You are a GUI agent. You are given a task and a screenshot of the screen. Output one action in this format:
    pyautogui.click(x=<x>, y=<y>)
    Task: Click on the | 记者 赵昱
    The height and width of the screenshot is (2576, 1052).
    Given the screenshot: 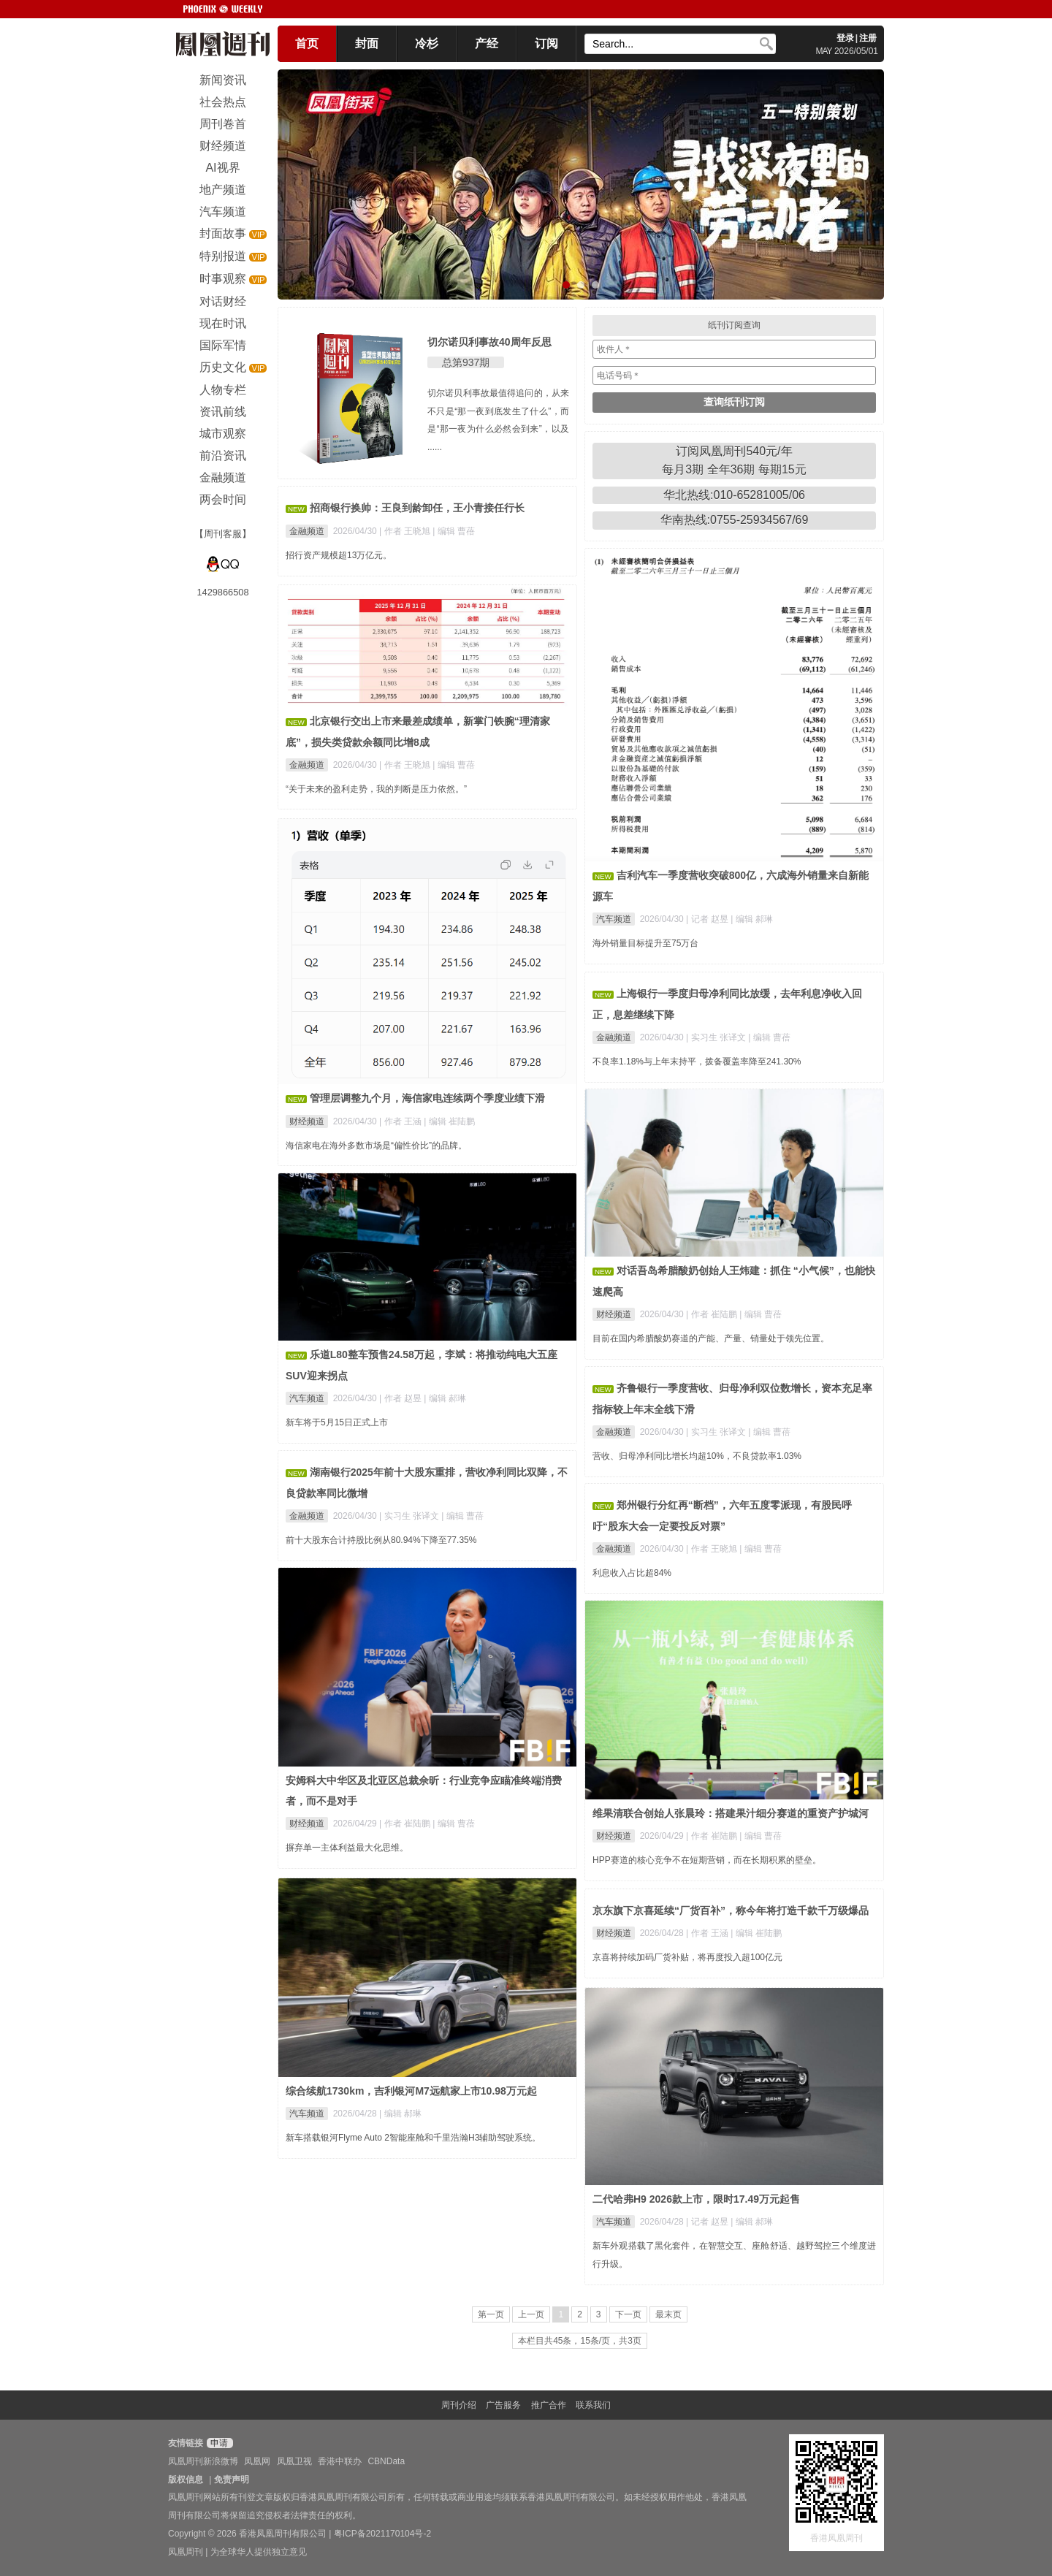 What is the action you would take?
    pyautogui.click(x=708, y=919)
    